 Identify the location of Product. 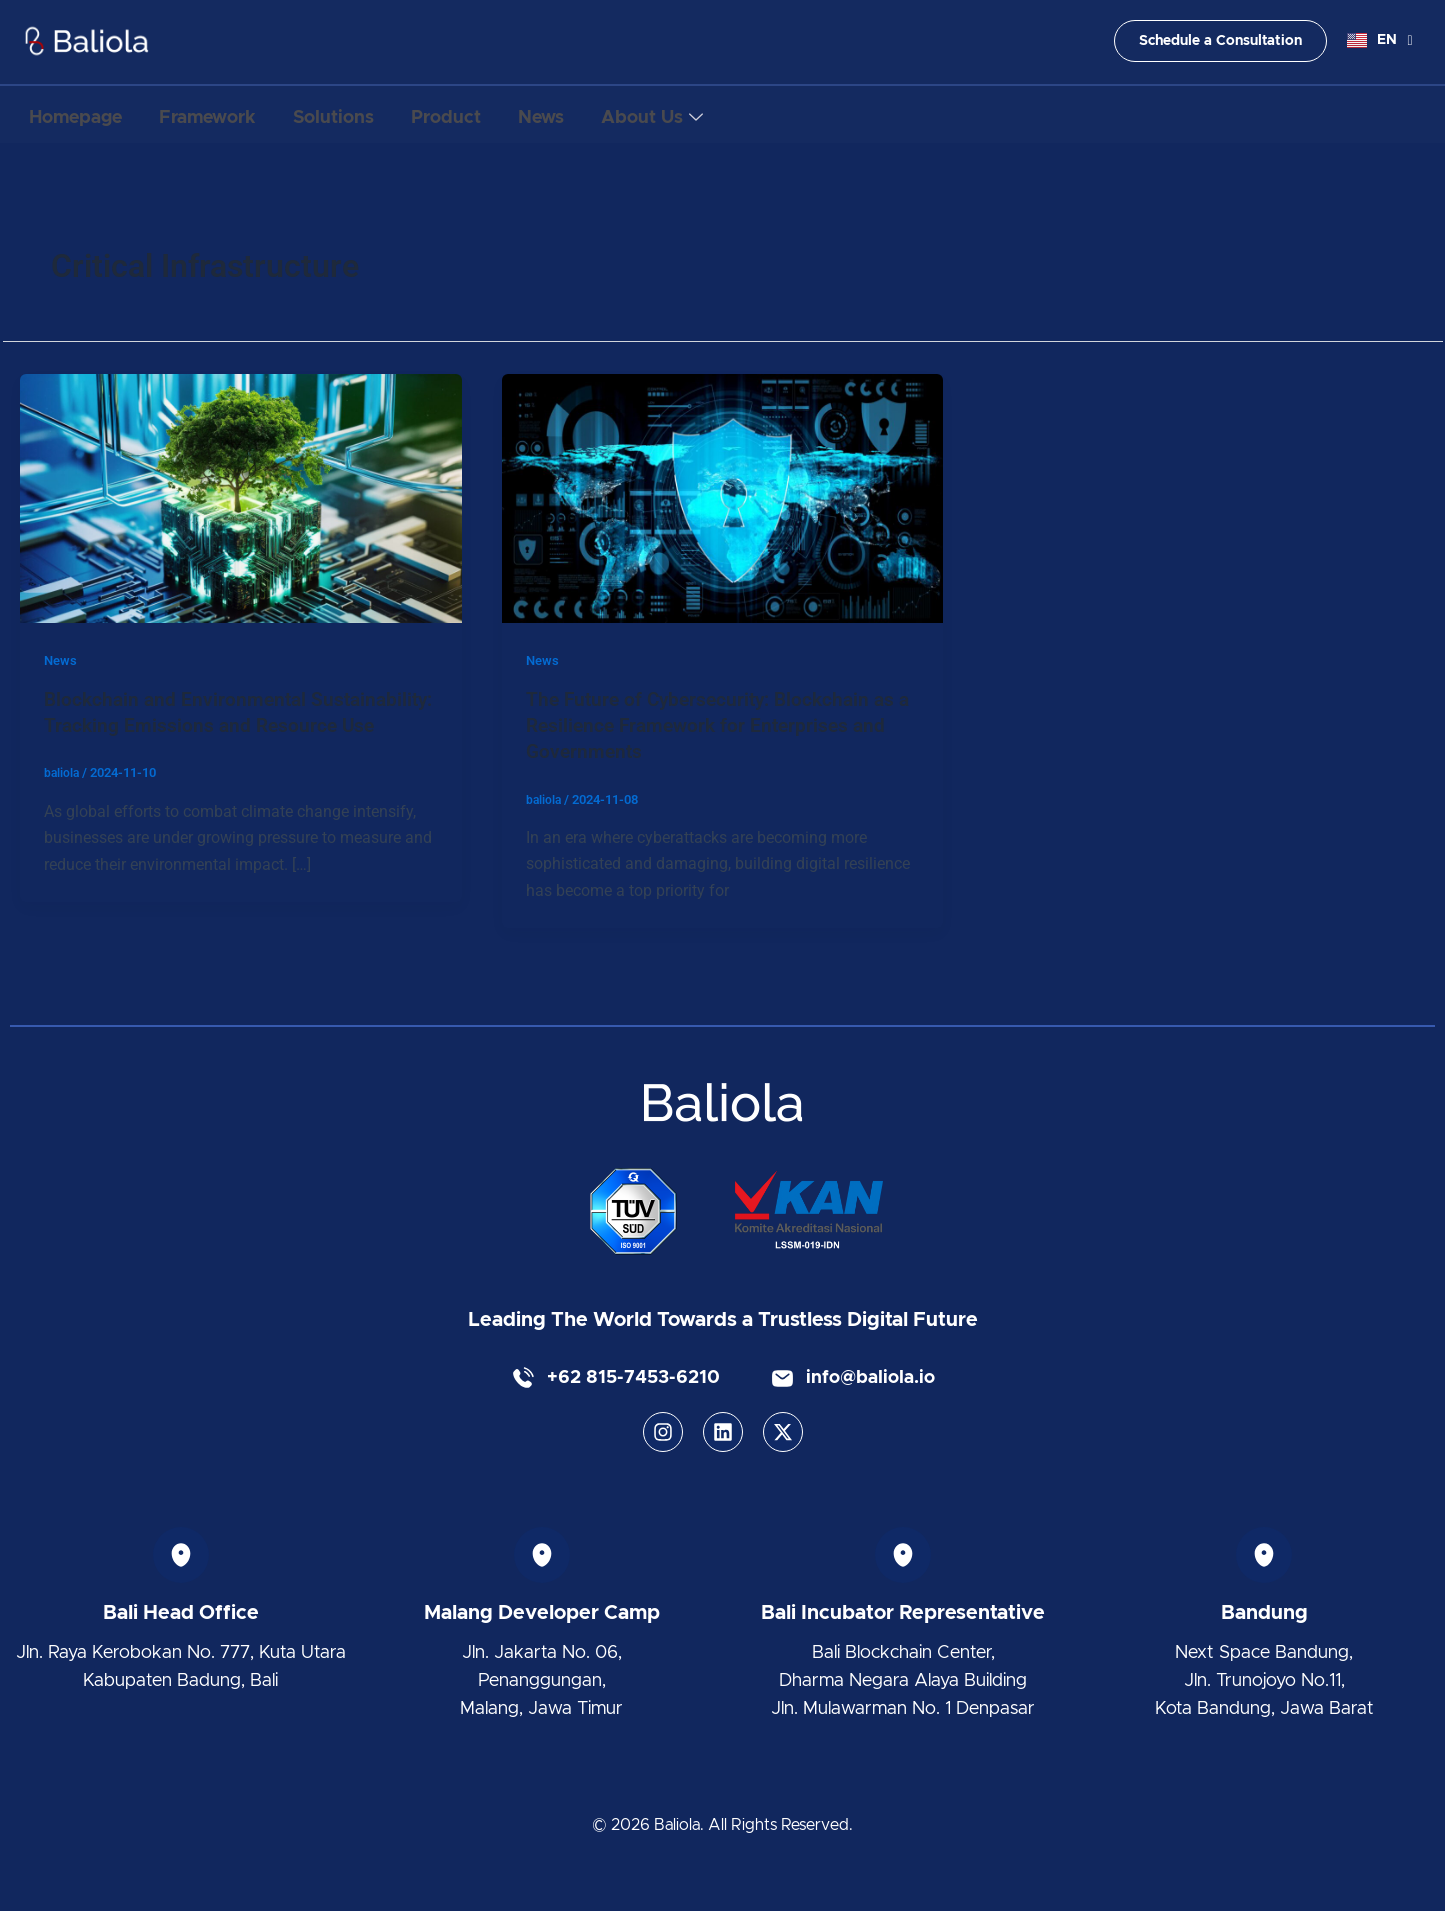
(491, 115).